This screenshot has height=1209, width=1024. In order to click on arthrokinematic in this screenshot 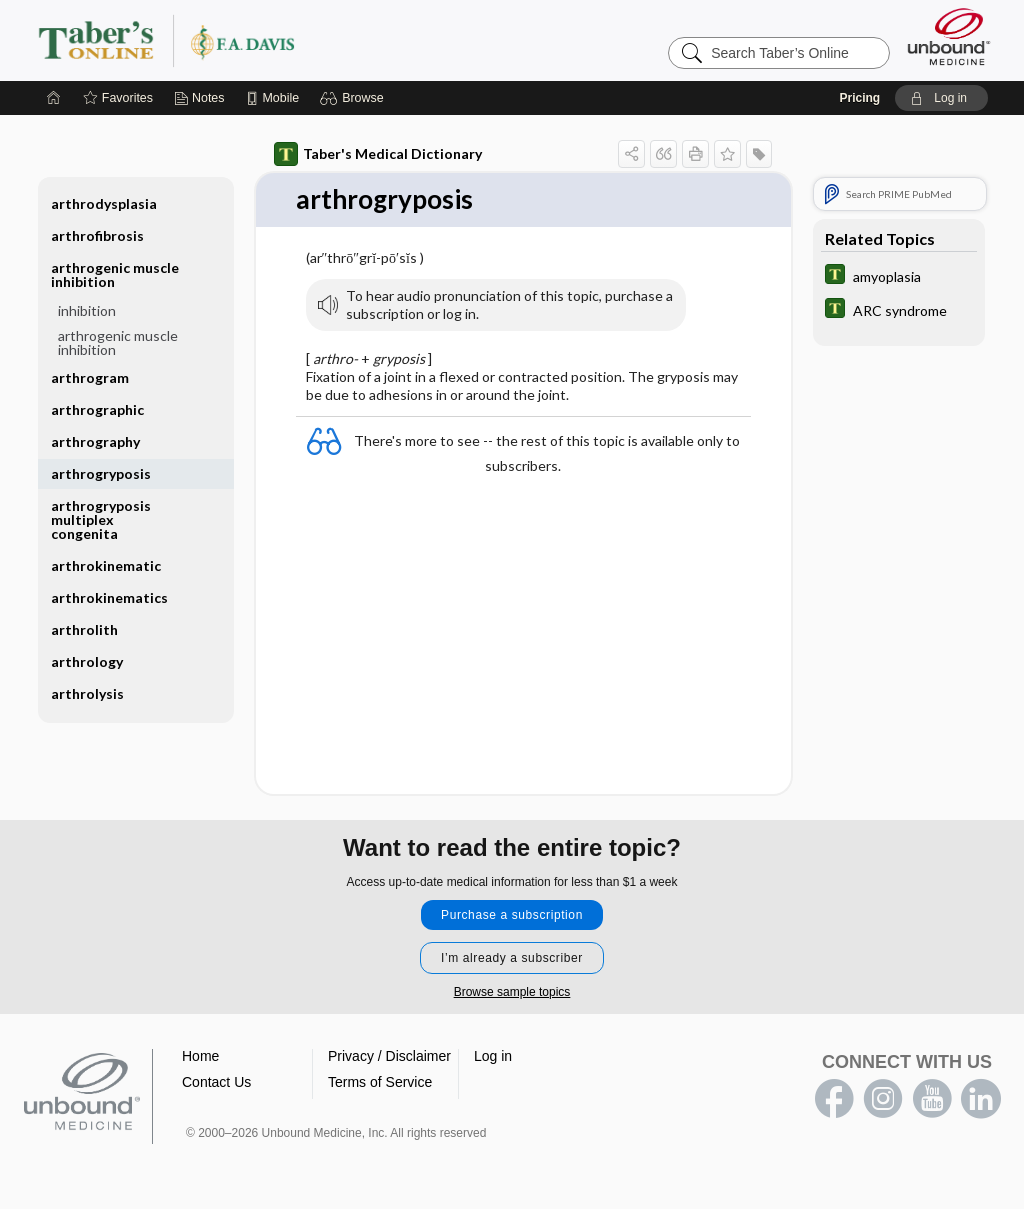, I will do `click(106, 565)`.